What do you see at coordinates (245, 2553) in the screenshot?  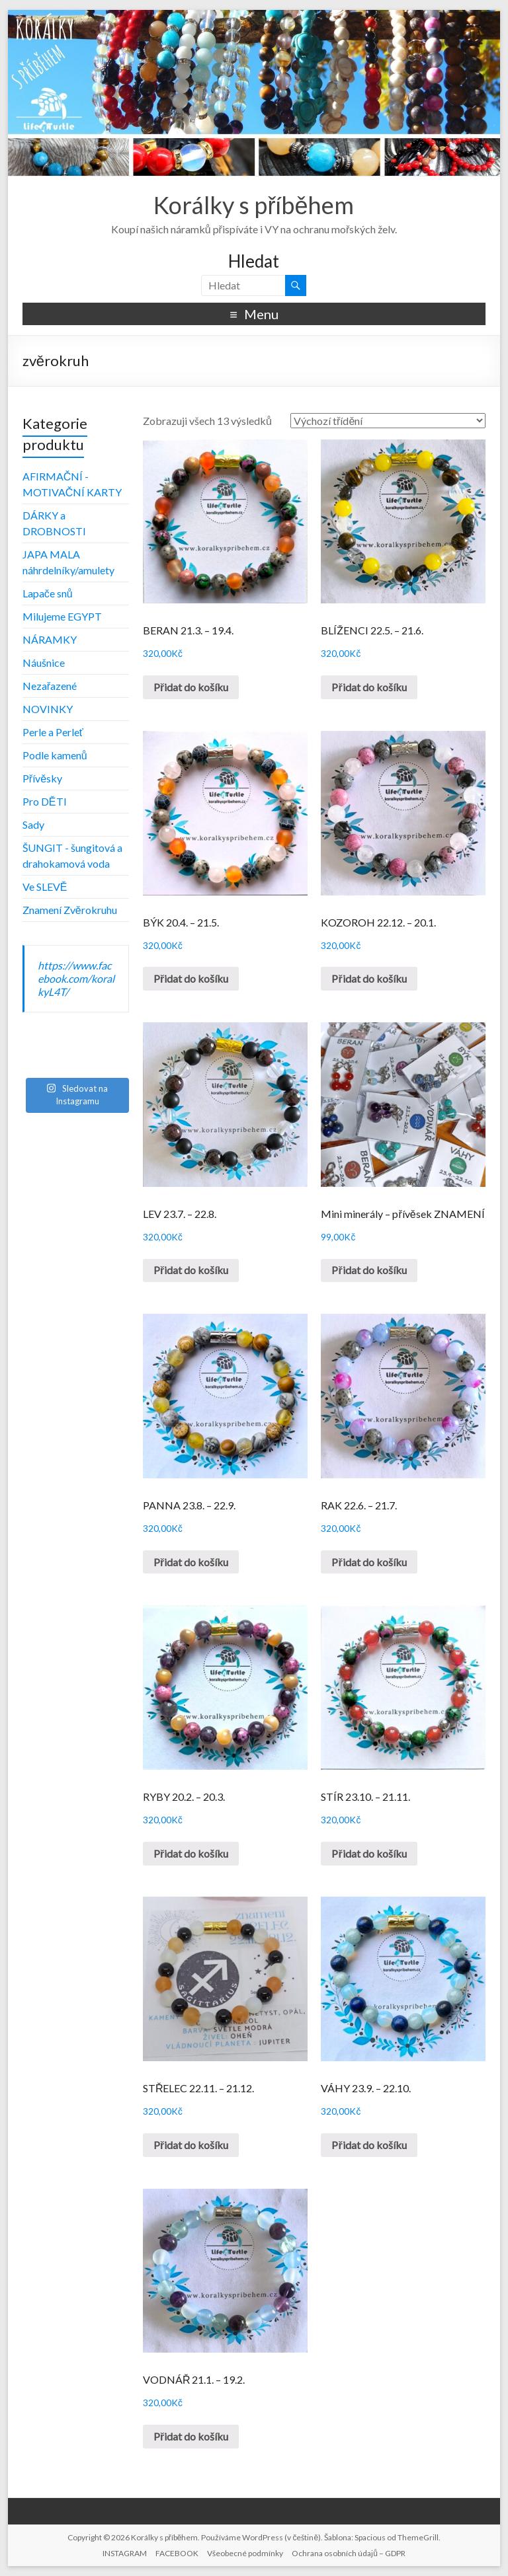 I see `Všeobecné podmínky` at bounding box center [245, 2553].